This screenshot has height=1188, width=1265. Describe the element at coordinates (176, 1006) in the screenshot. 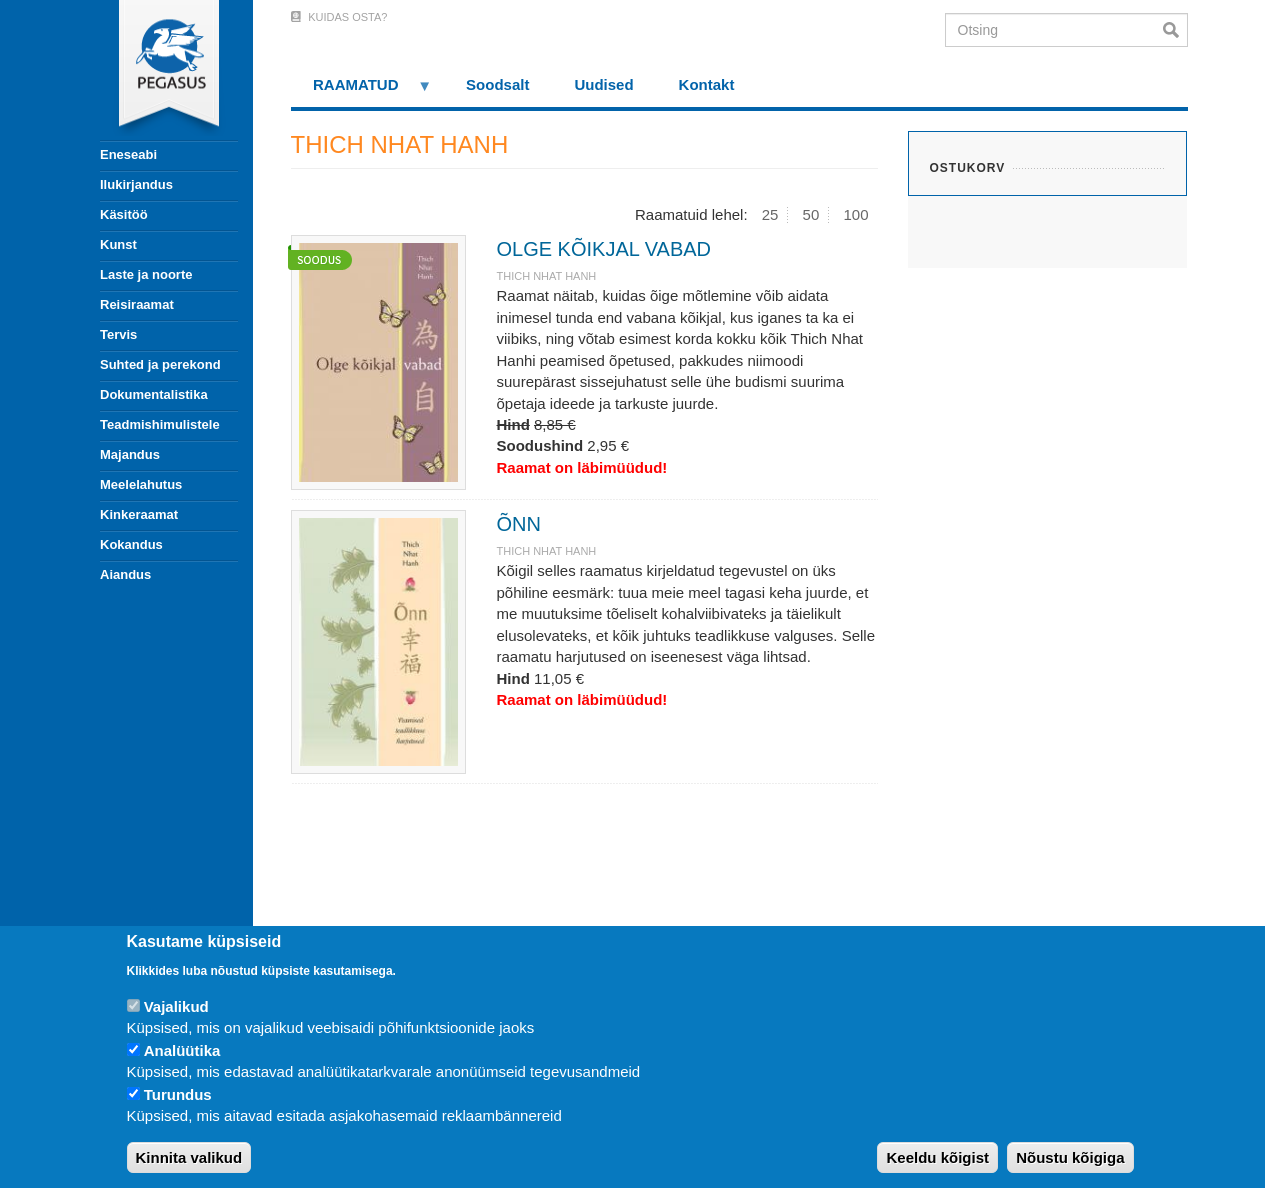

I see `Vajalikud` at that location.